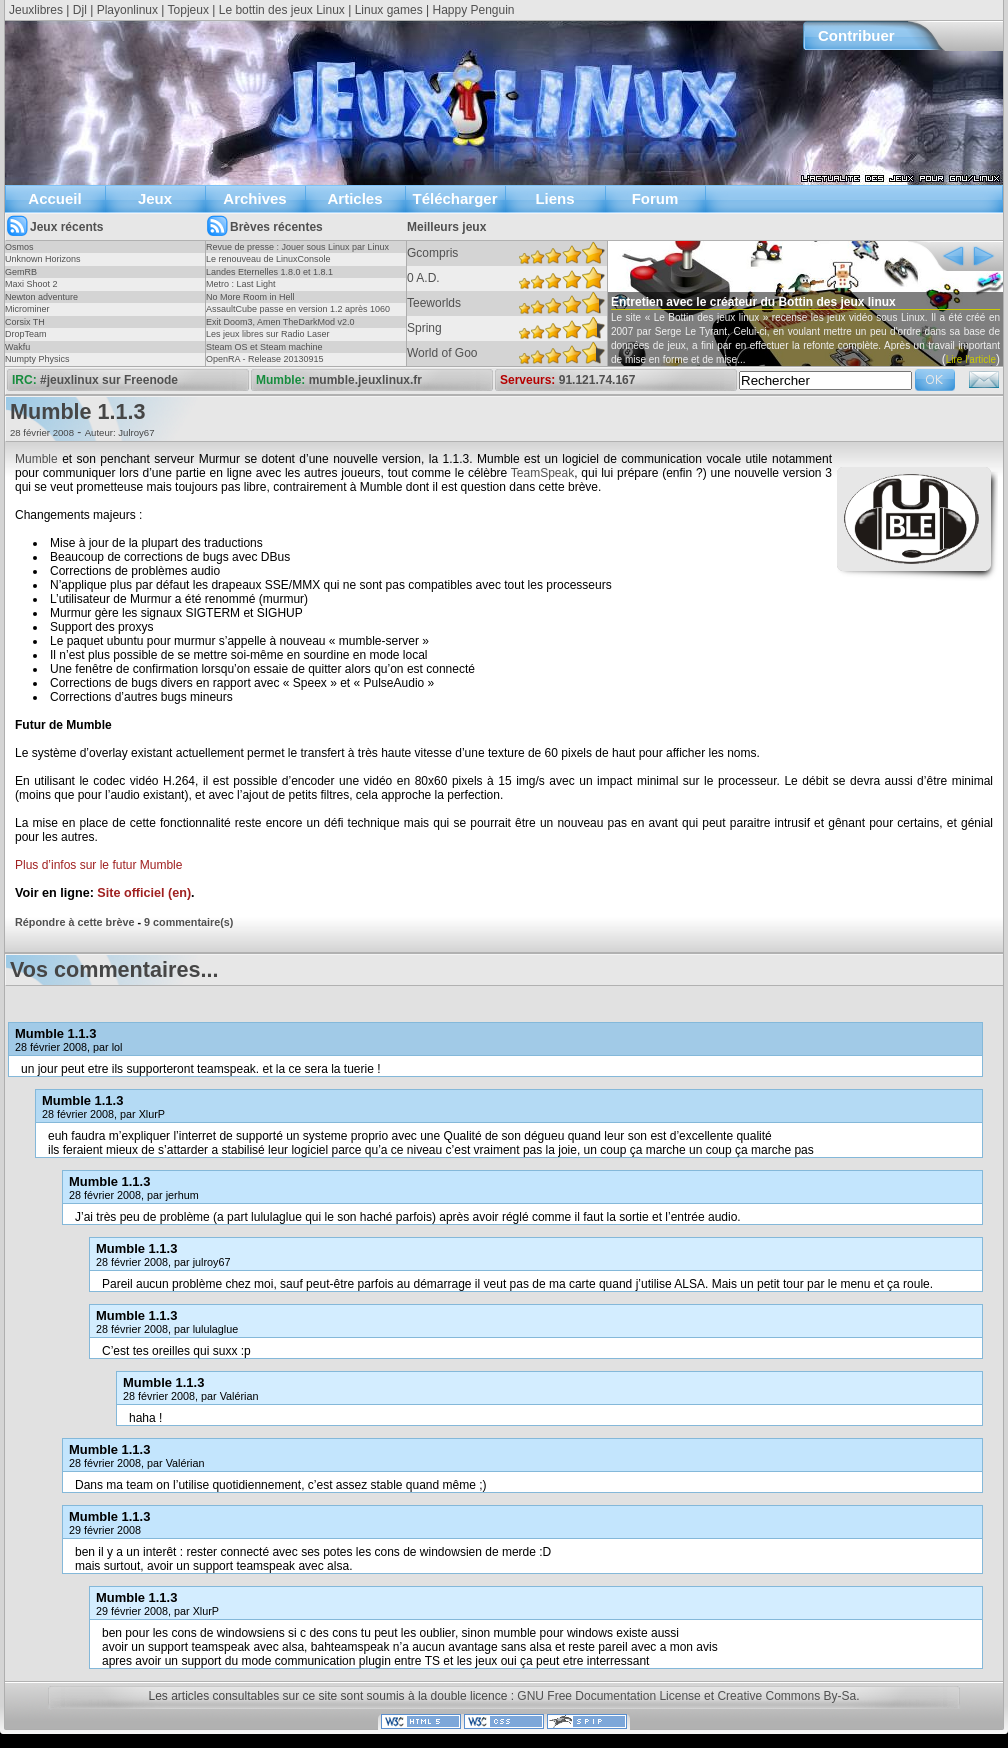 The width and height of the screenshot is (1008, 1748). What do you see at coordinates (265, 359) in the screenshot?
I see `OpenRA - Release 20130915` at bounding box center [265, 359].